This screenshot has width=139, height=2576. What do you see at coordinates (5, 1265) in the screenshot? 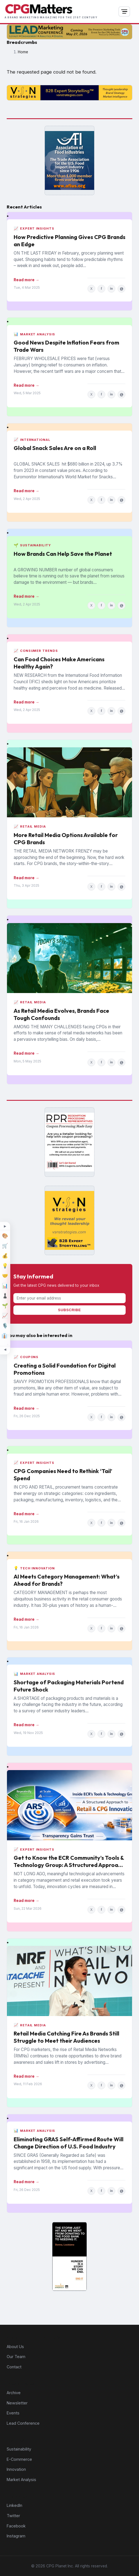
I see `[Innovation]` at bounding box center [5, 1265].